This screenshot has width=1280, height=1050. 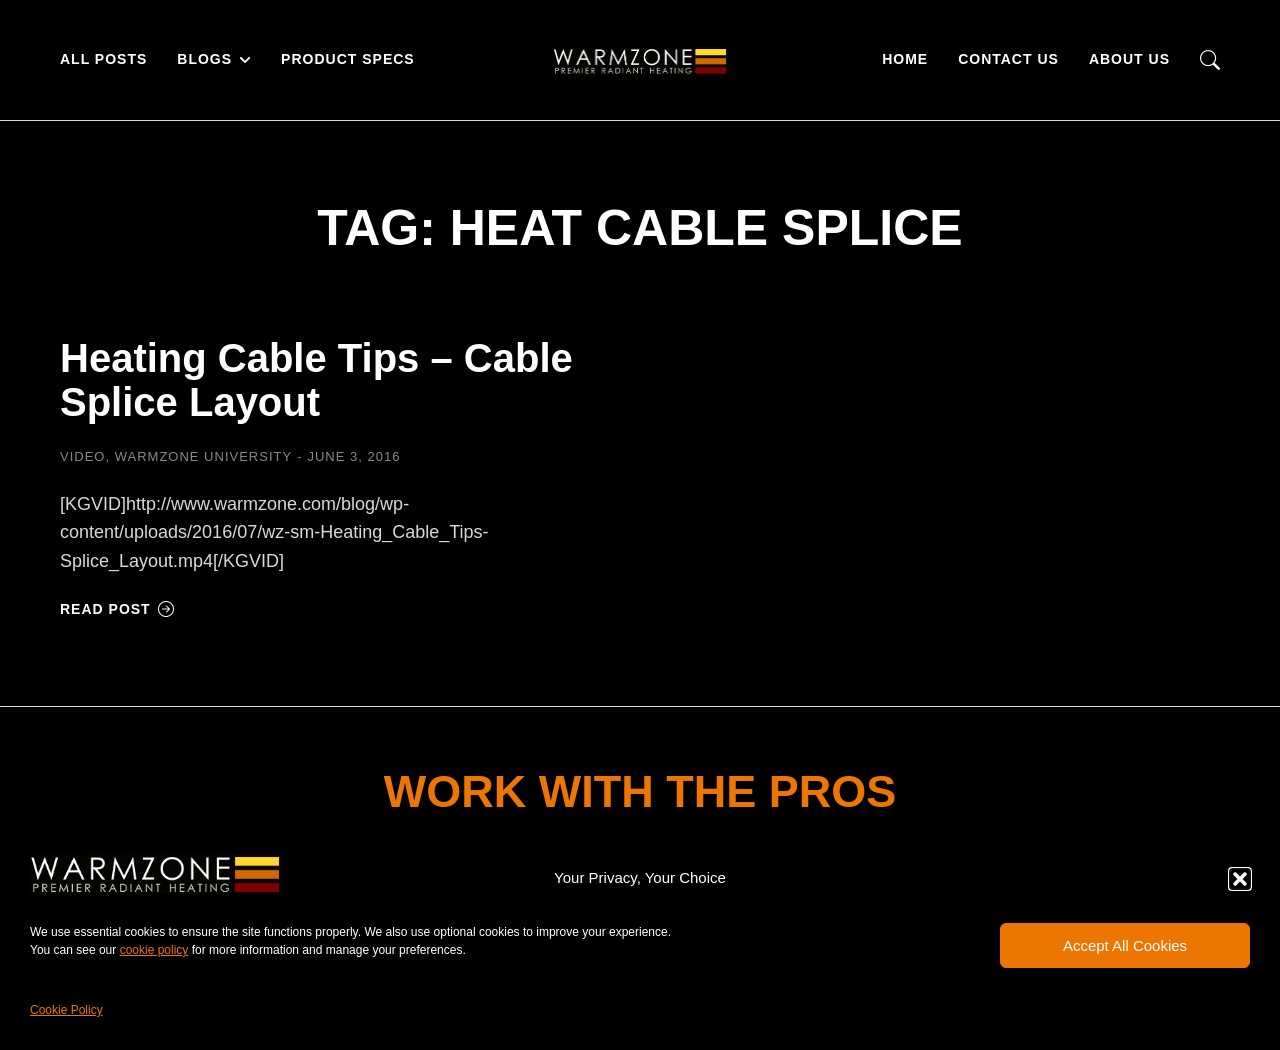 What do you see at coordinates (203, 456) in the screenshot?
I see `Warmzone University` at bounding box center [203, 456].